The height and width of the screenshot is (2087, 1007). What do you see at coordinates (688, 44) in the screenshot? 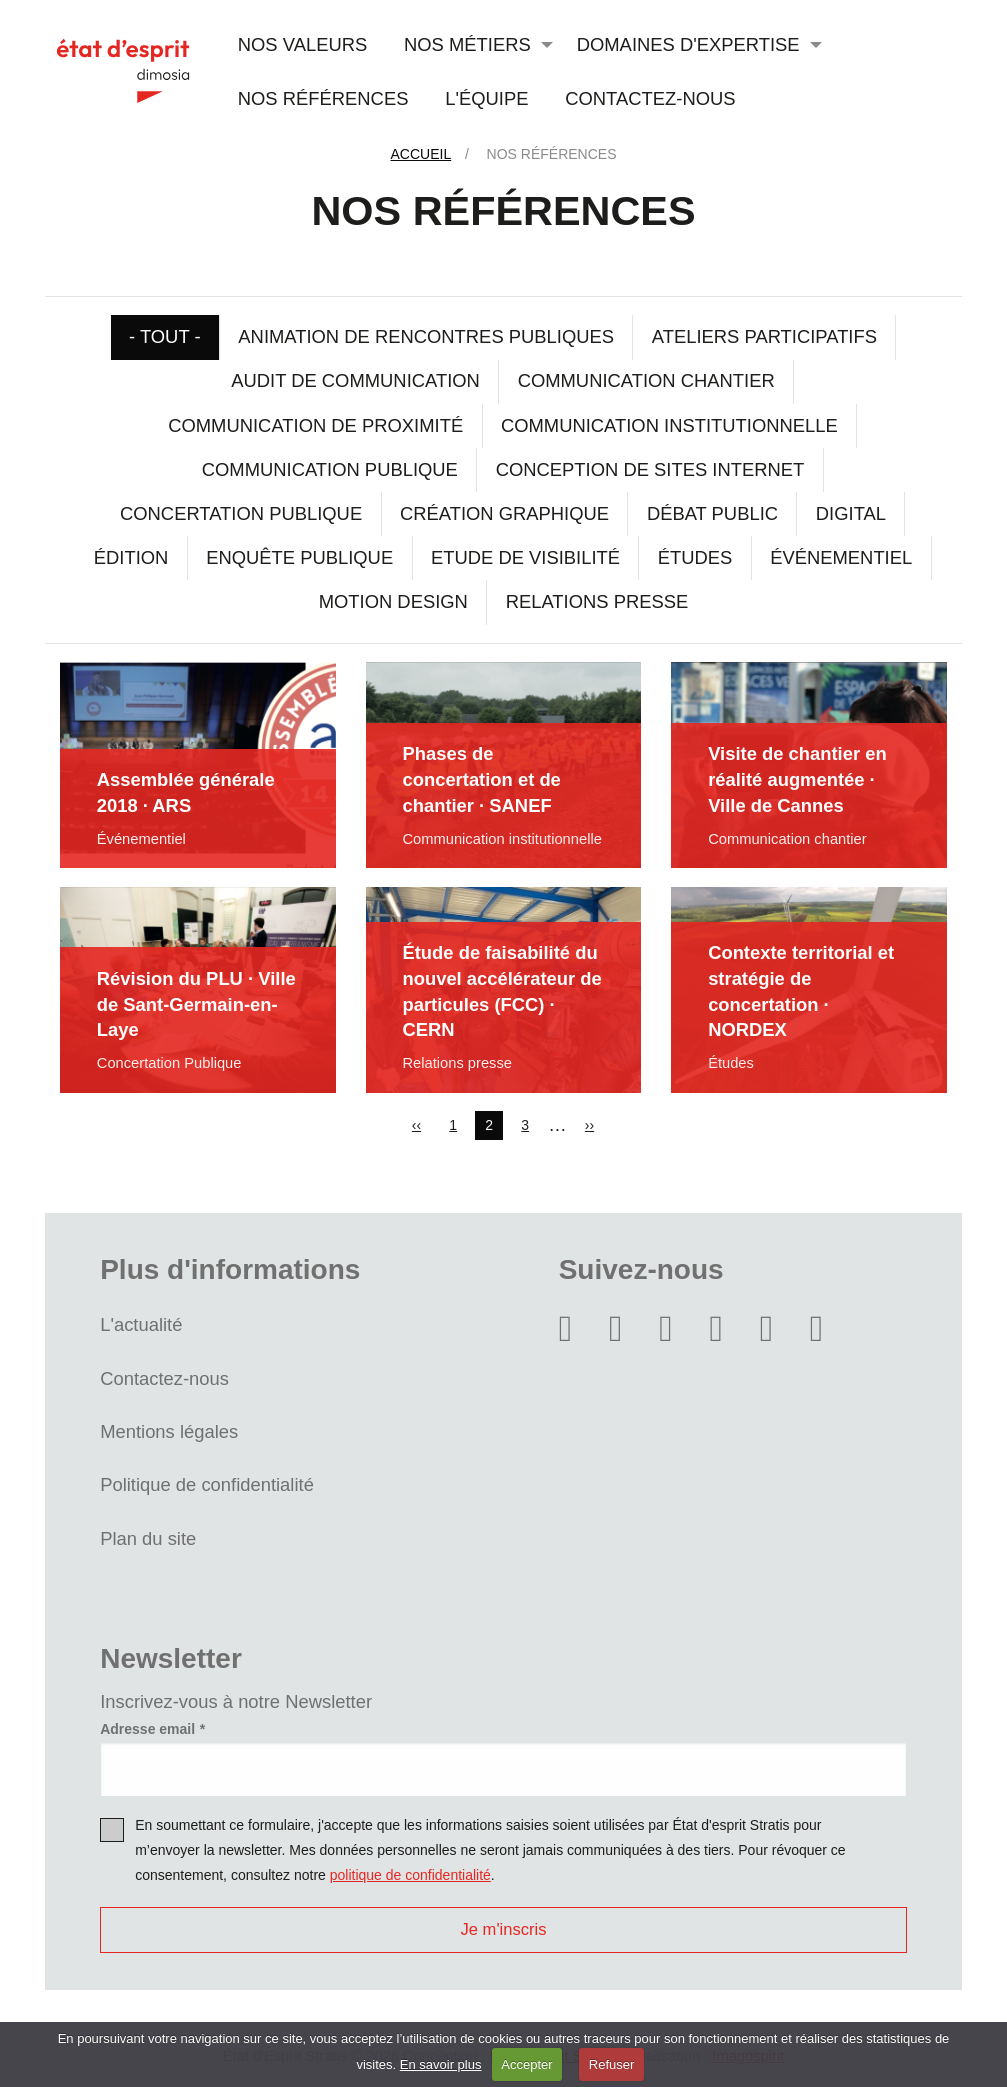
I see `Domaines d'expertise` at bounding box center [688, 44].